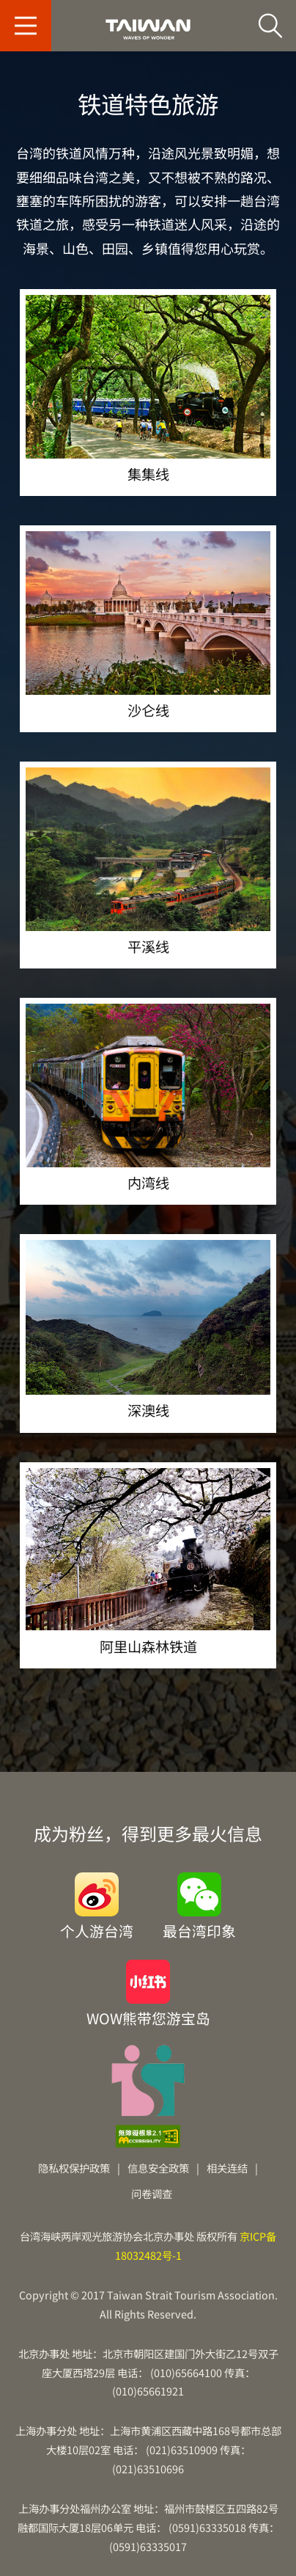 Image resolution: width=296 pixels, height=2576 pixels. What do you see at coordinates (74, 2167) in the screenshot?
I see `隐私权保护政策` at bounding box center [74, 2167].